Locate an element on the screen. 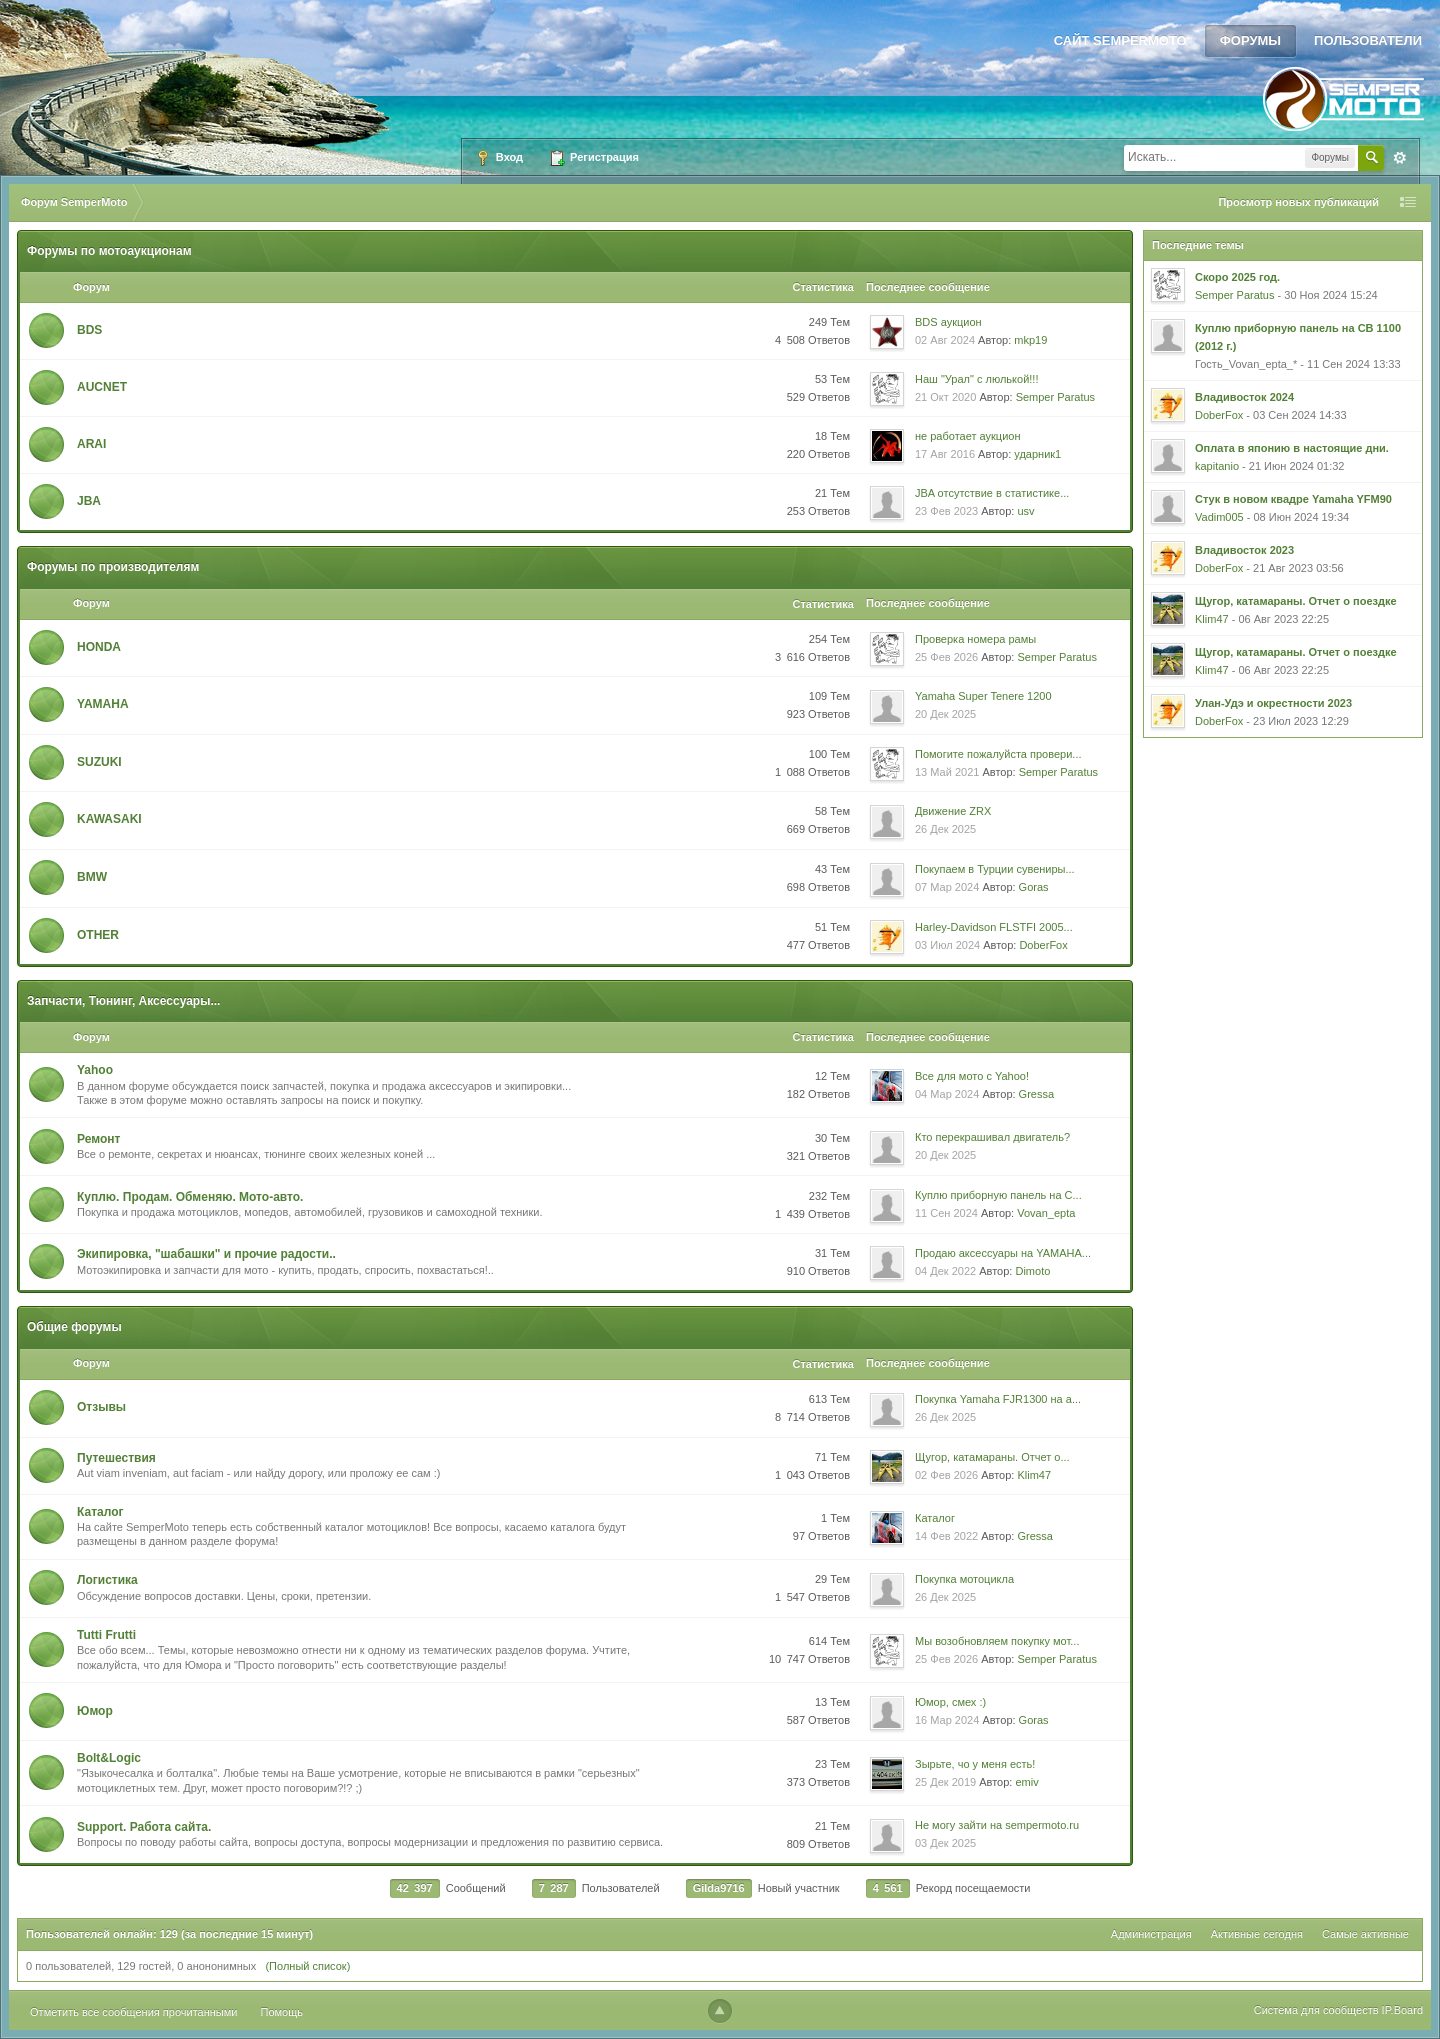  16 Мар 2024 is located at coordinates (947, 1720).